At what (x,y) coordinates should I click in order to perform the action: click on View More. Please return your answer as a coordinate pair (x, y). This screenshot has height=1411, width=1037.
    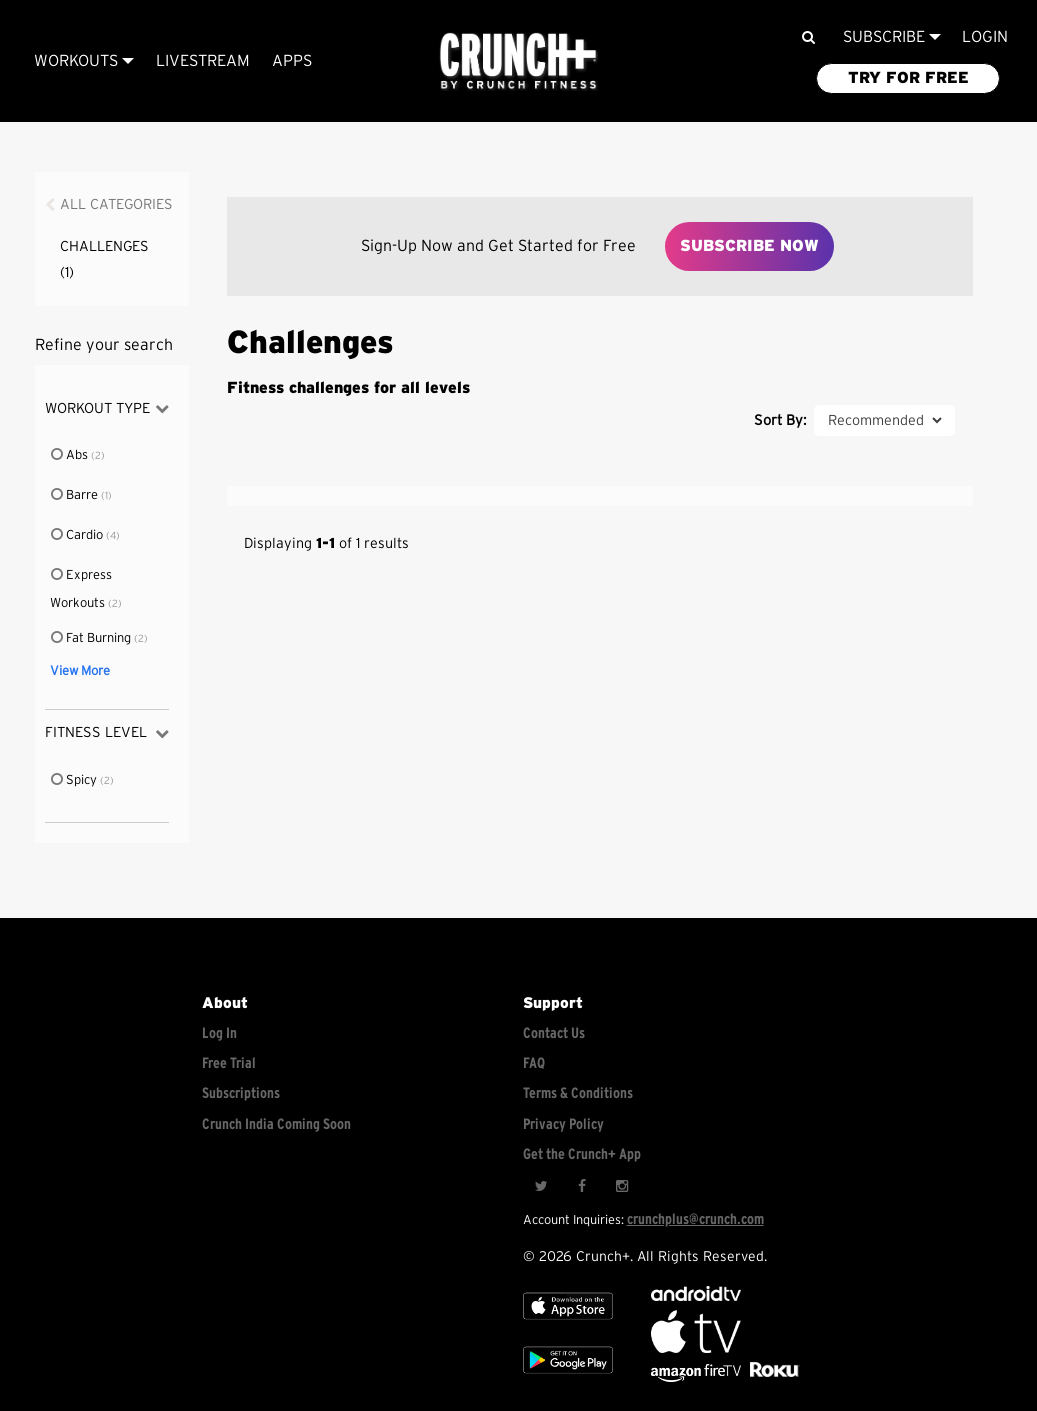
    Looking at the image, I should click on (80, 671).